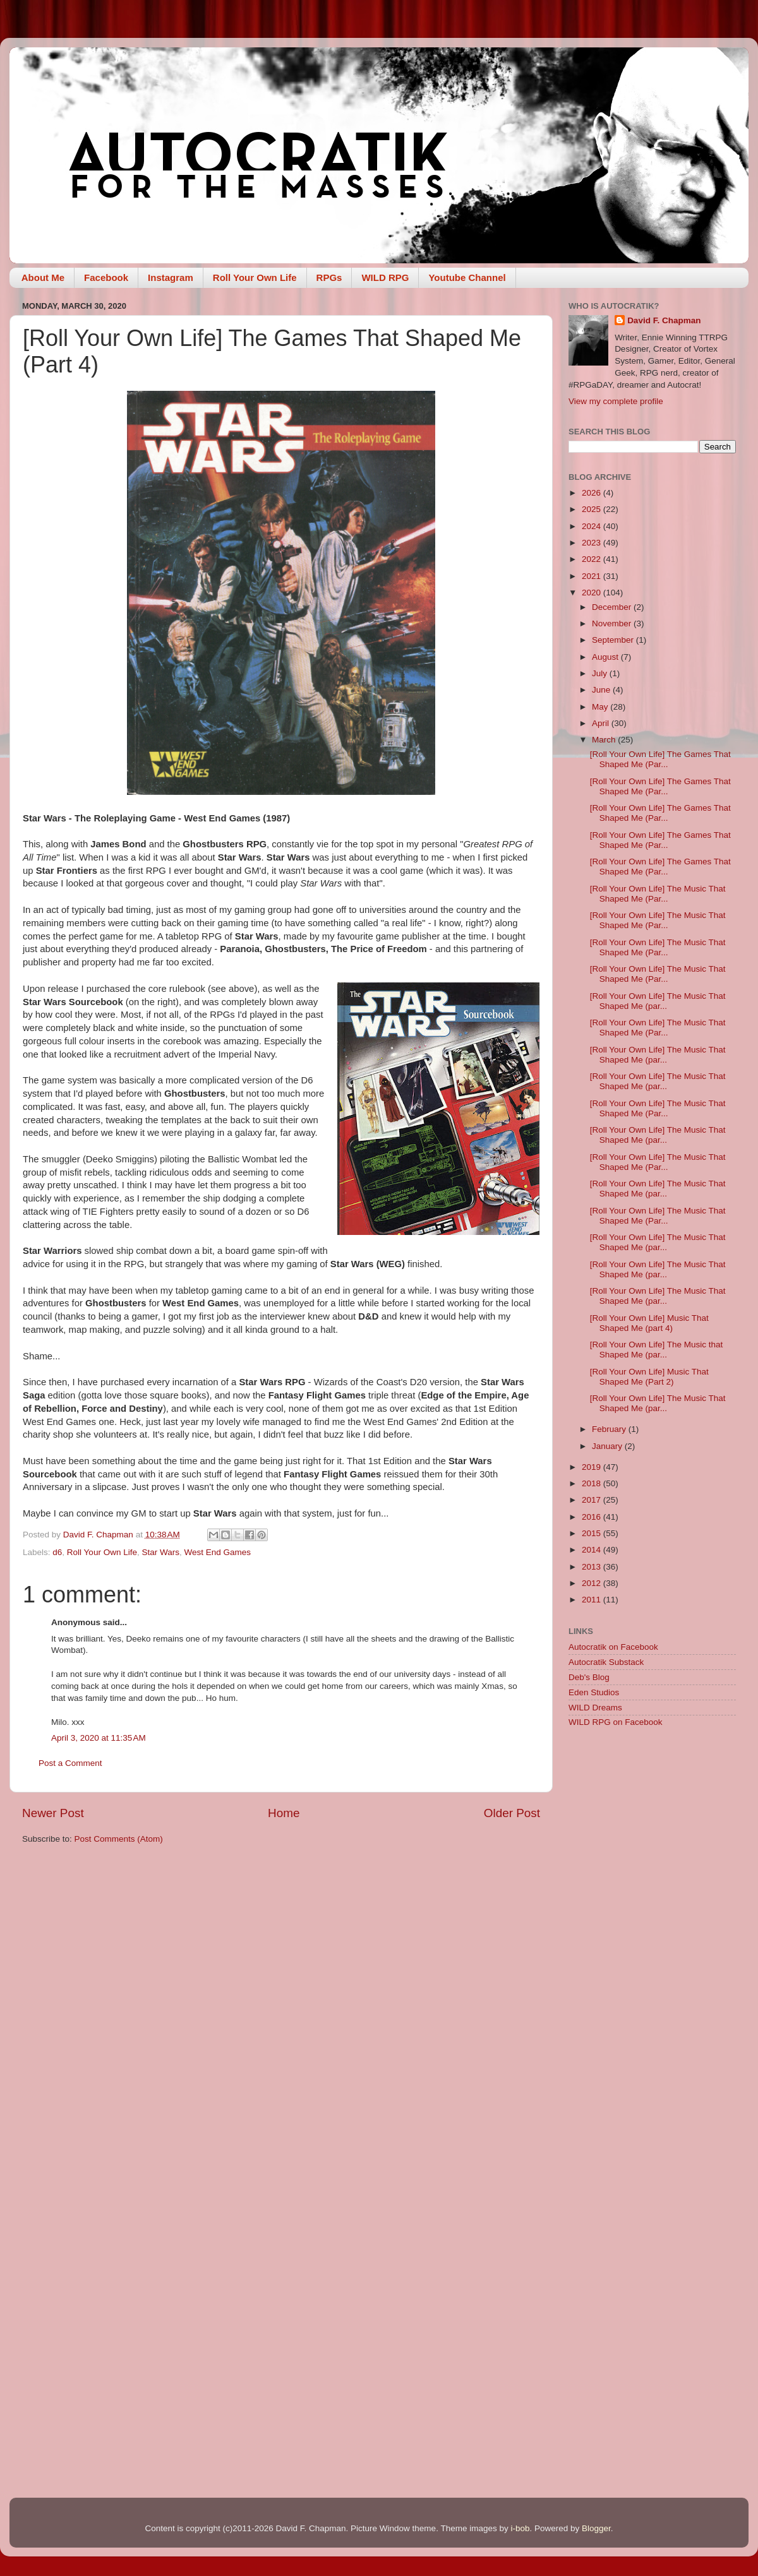  What do you see at coordinates (592, 1583) in the screenshot?
I see `2012` at bounding box center [592, 1583].